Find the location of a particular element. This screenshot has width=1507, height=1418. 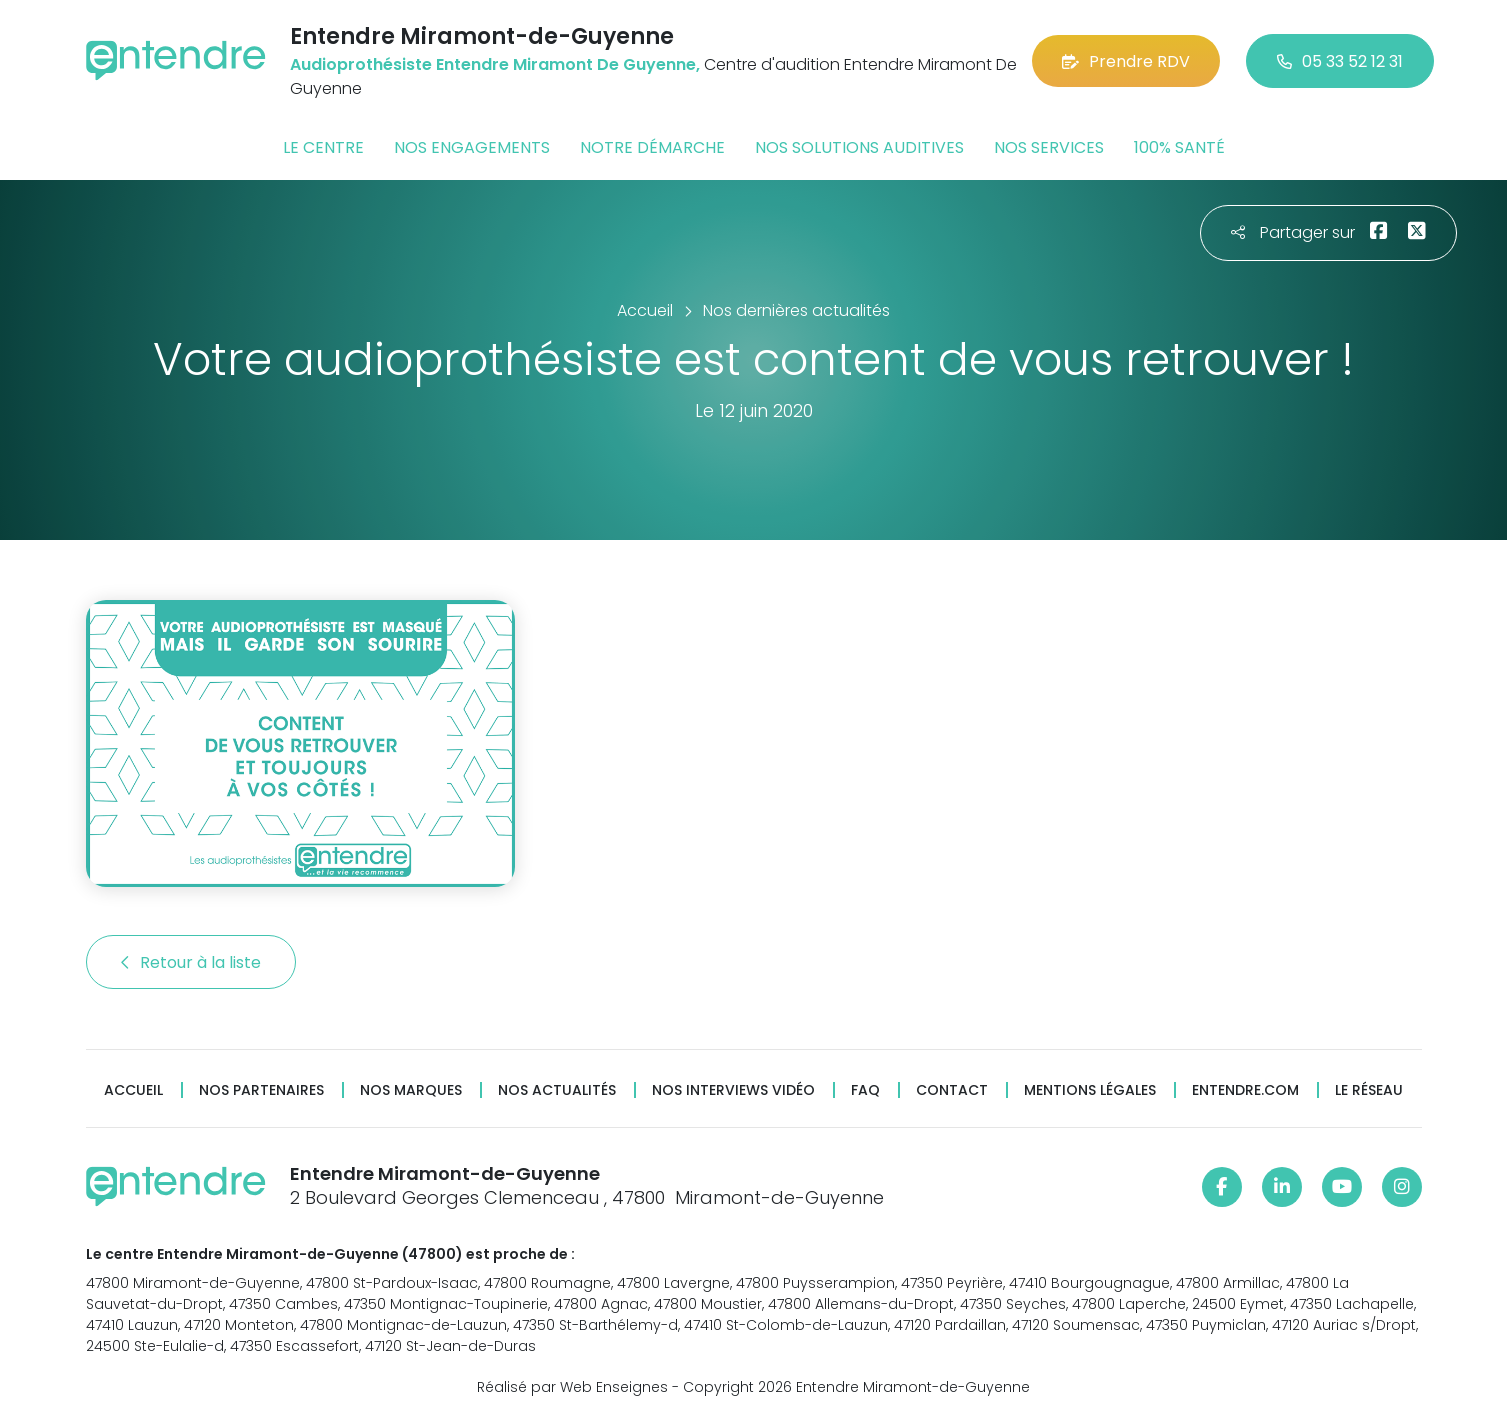

Nos interviews vidéo is located at coordinates (733, 1090).